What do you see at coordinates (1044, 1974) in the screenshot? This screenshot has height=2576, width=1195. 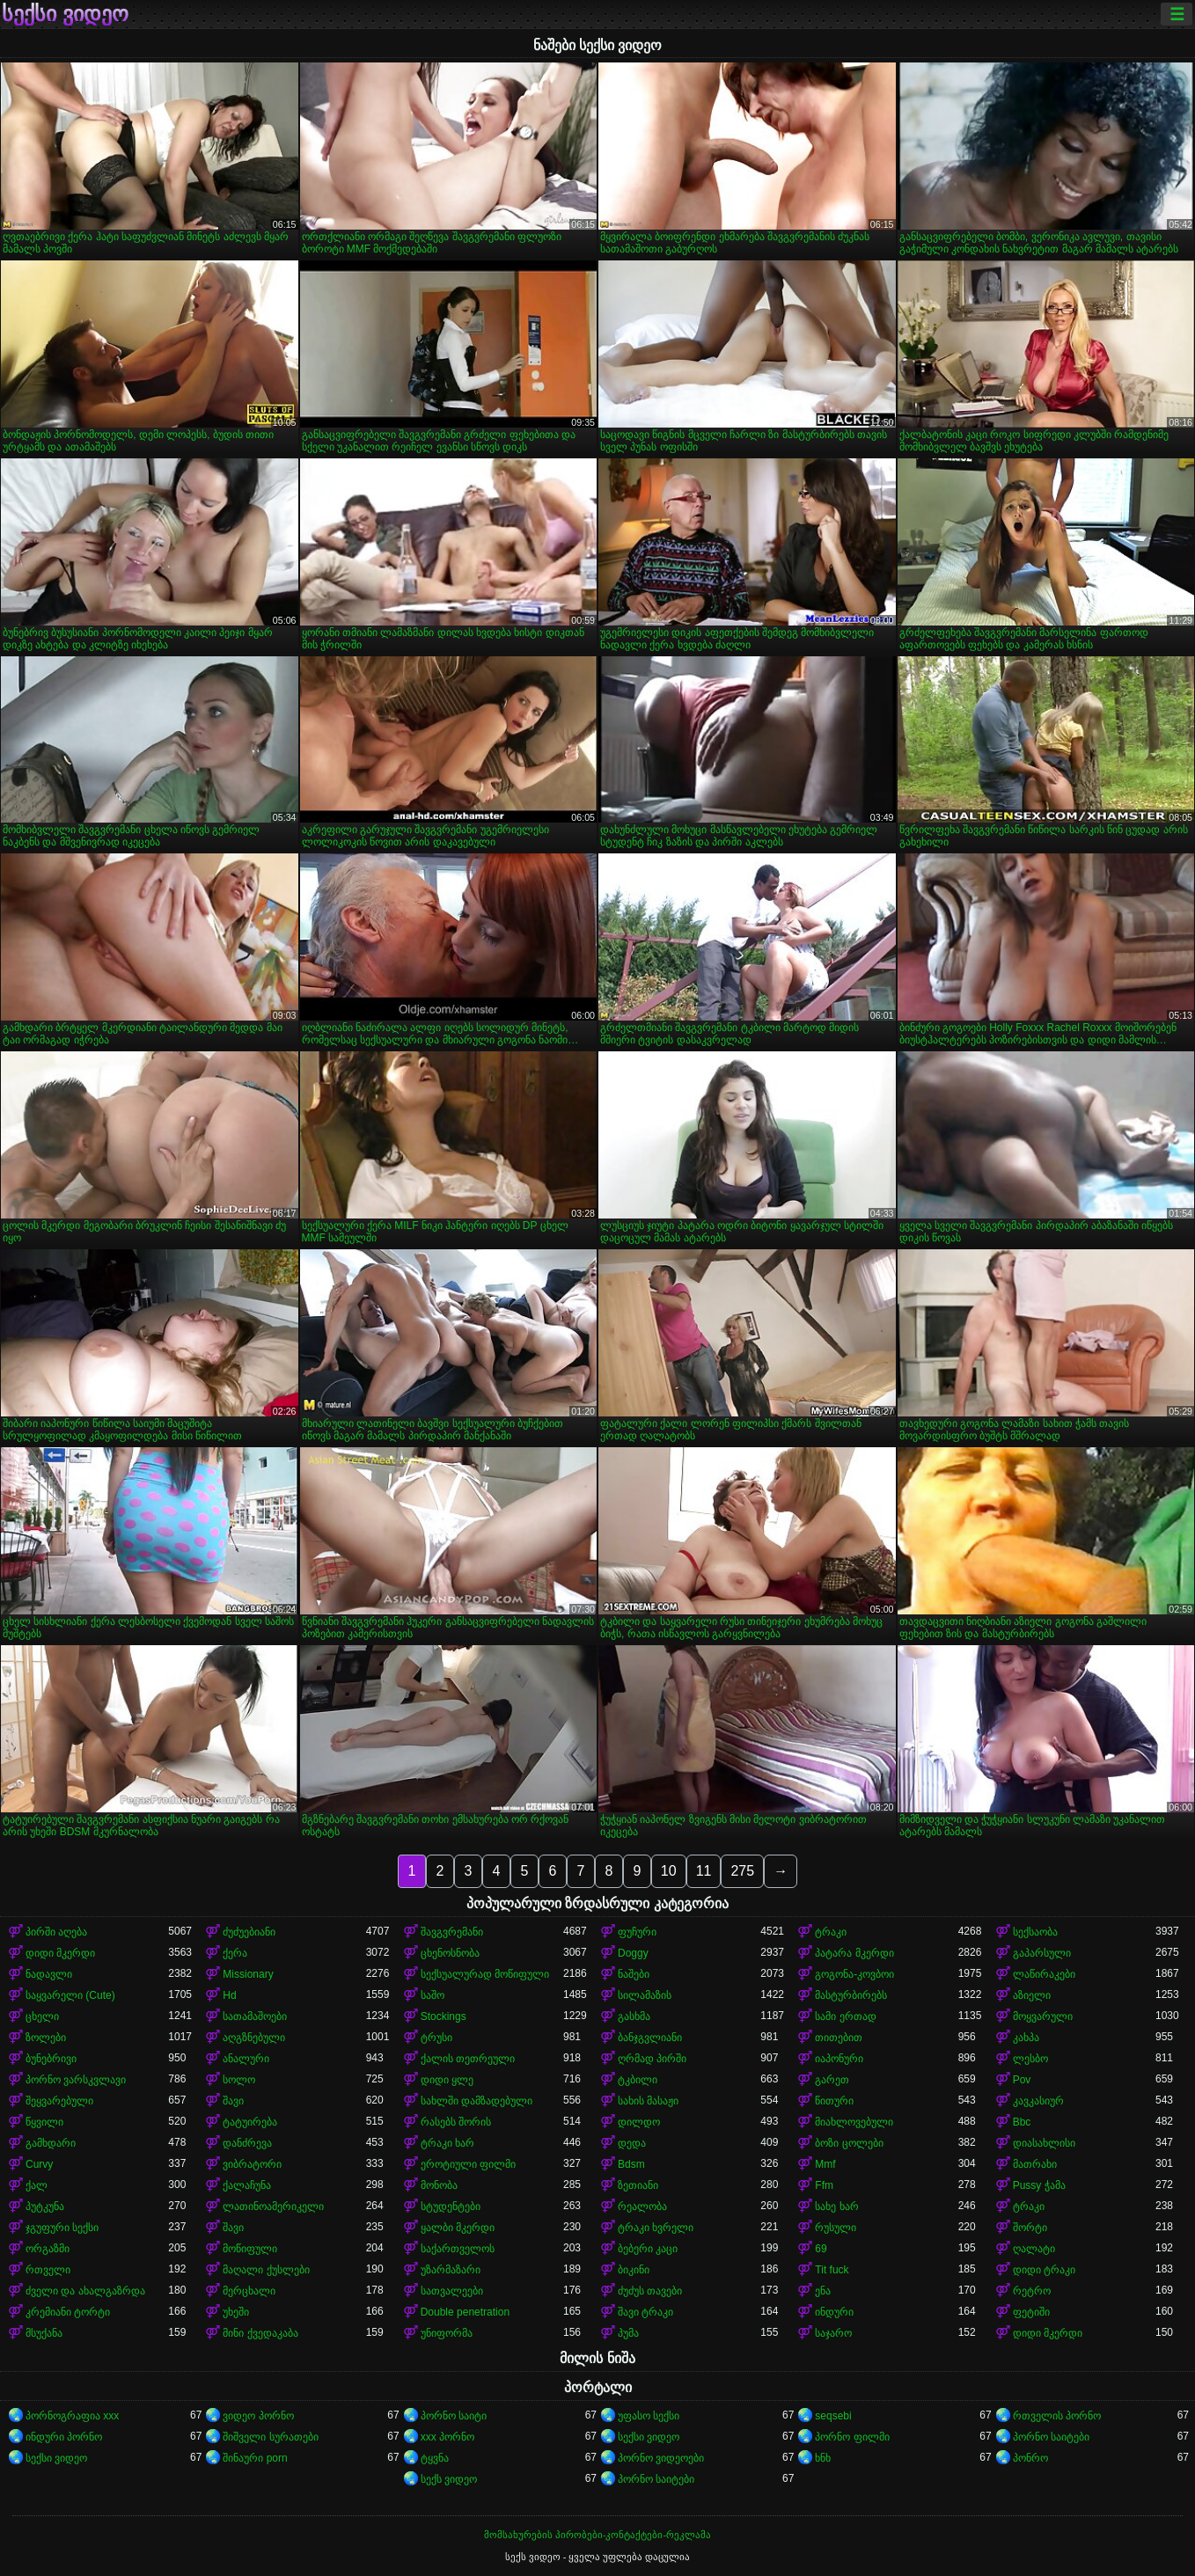 I see `ლაწირაკები` at bounding box center [1044, 1974].